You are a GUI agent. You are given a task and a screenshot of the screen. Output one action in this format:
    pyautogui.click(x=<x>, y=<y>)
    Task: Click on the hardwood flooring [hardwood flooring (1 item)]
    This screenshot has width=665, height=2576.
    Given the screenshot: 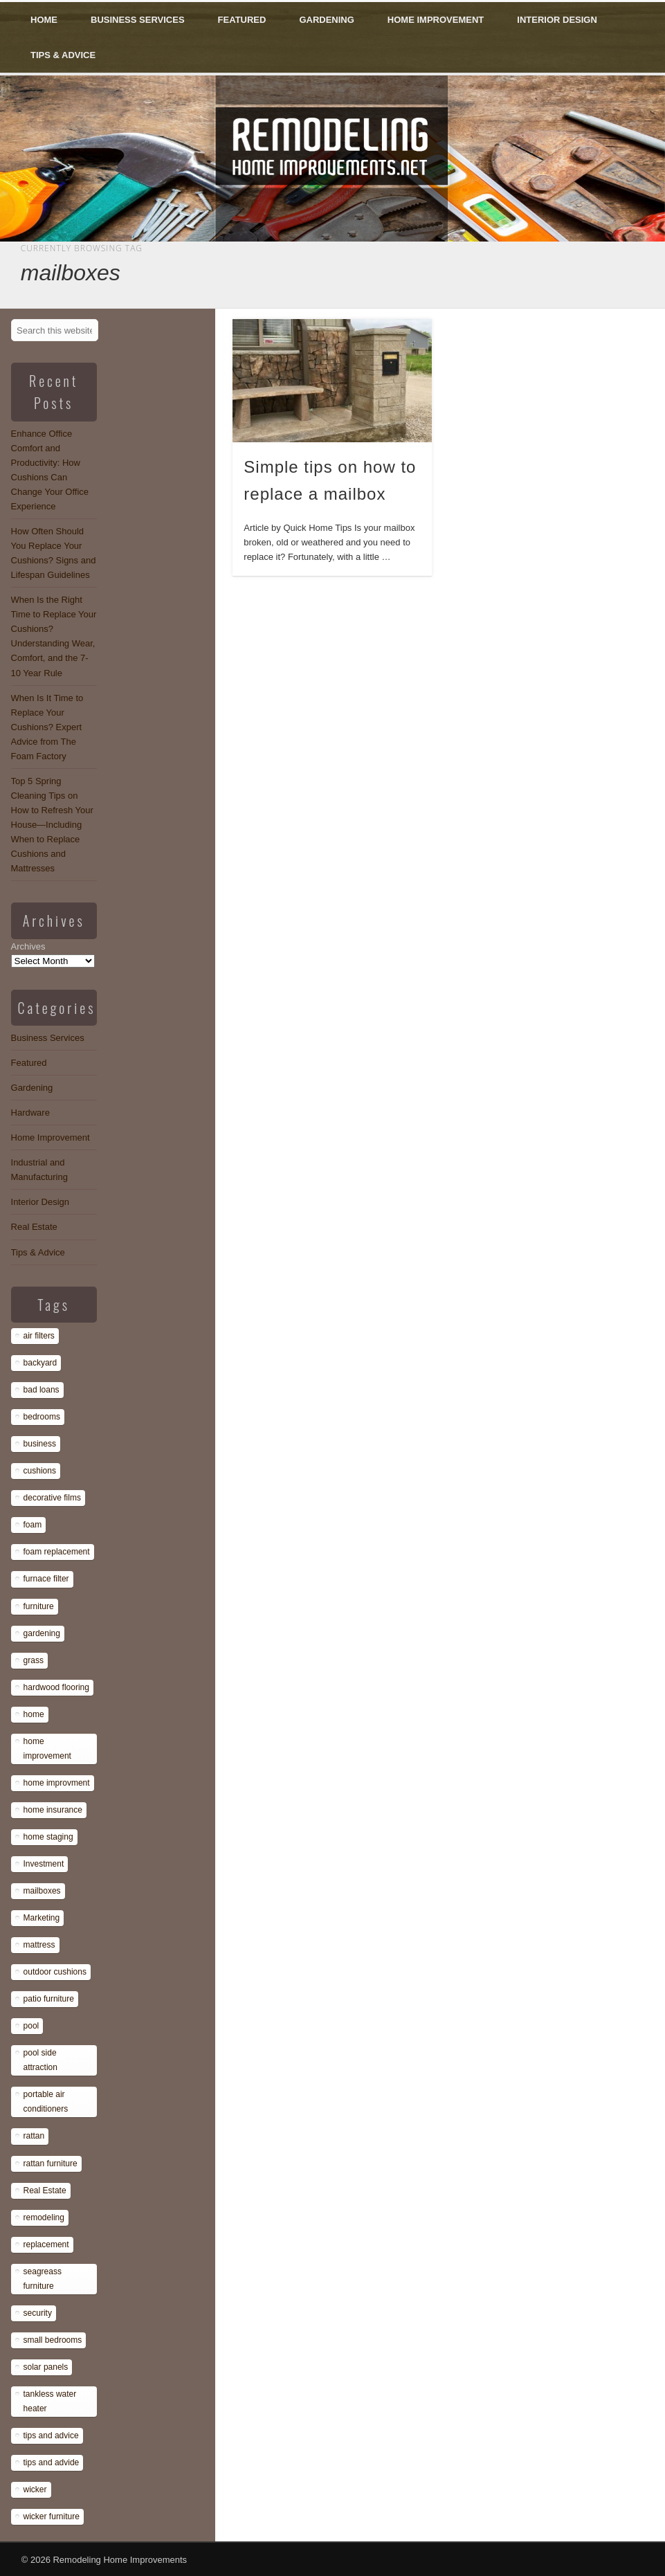 What is the action you would take?
    pyautogui.click(x=56, y=1687)
    